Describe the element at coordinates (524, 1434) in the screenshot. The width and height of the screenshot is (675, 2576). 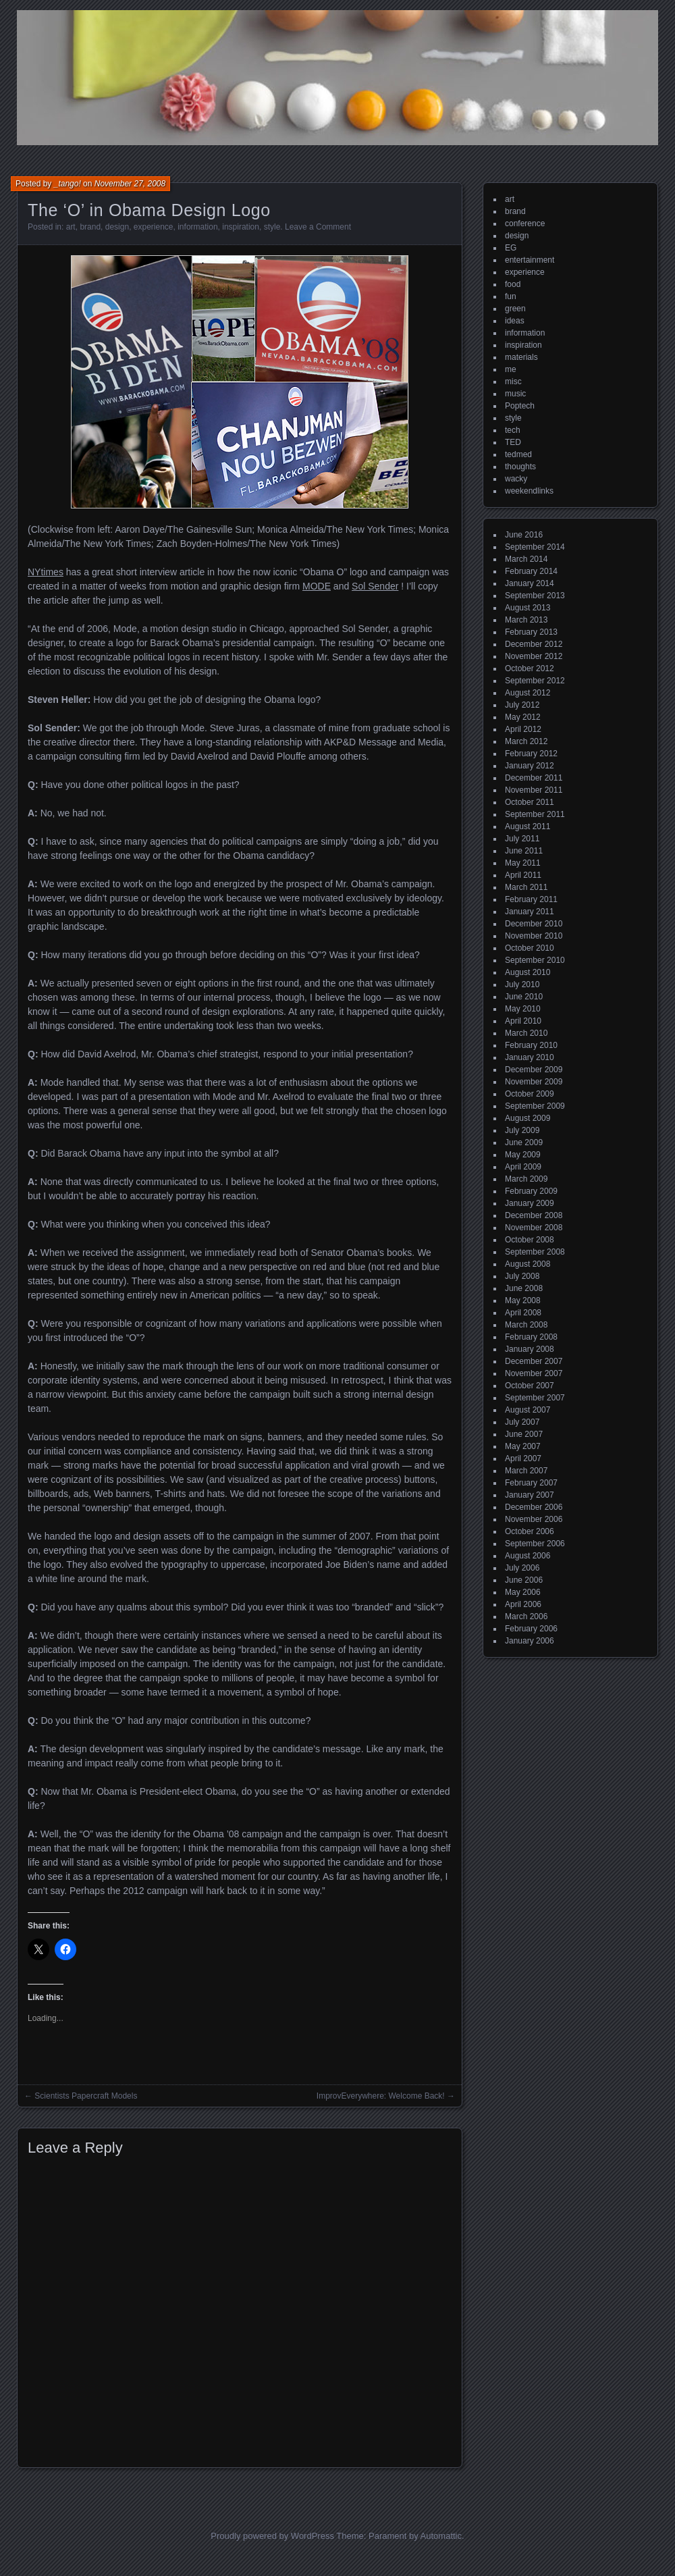
I see `June 2007` at that location.